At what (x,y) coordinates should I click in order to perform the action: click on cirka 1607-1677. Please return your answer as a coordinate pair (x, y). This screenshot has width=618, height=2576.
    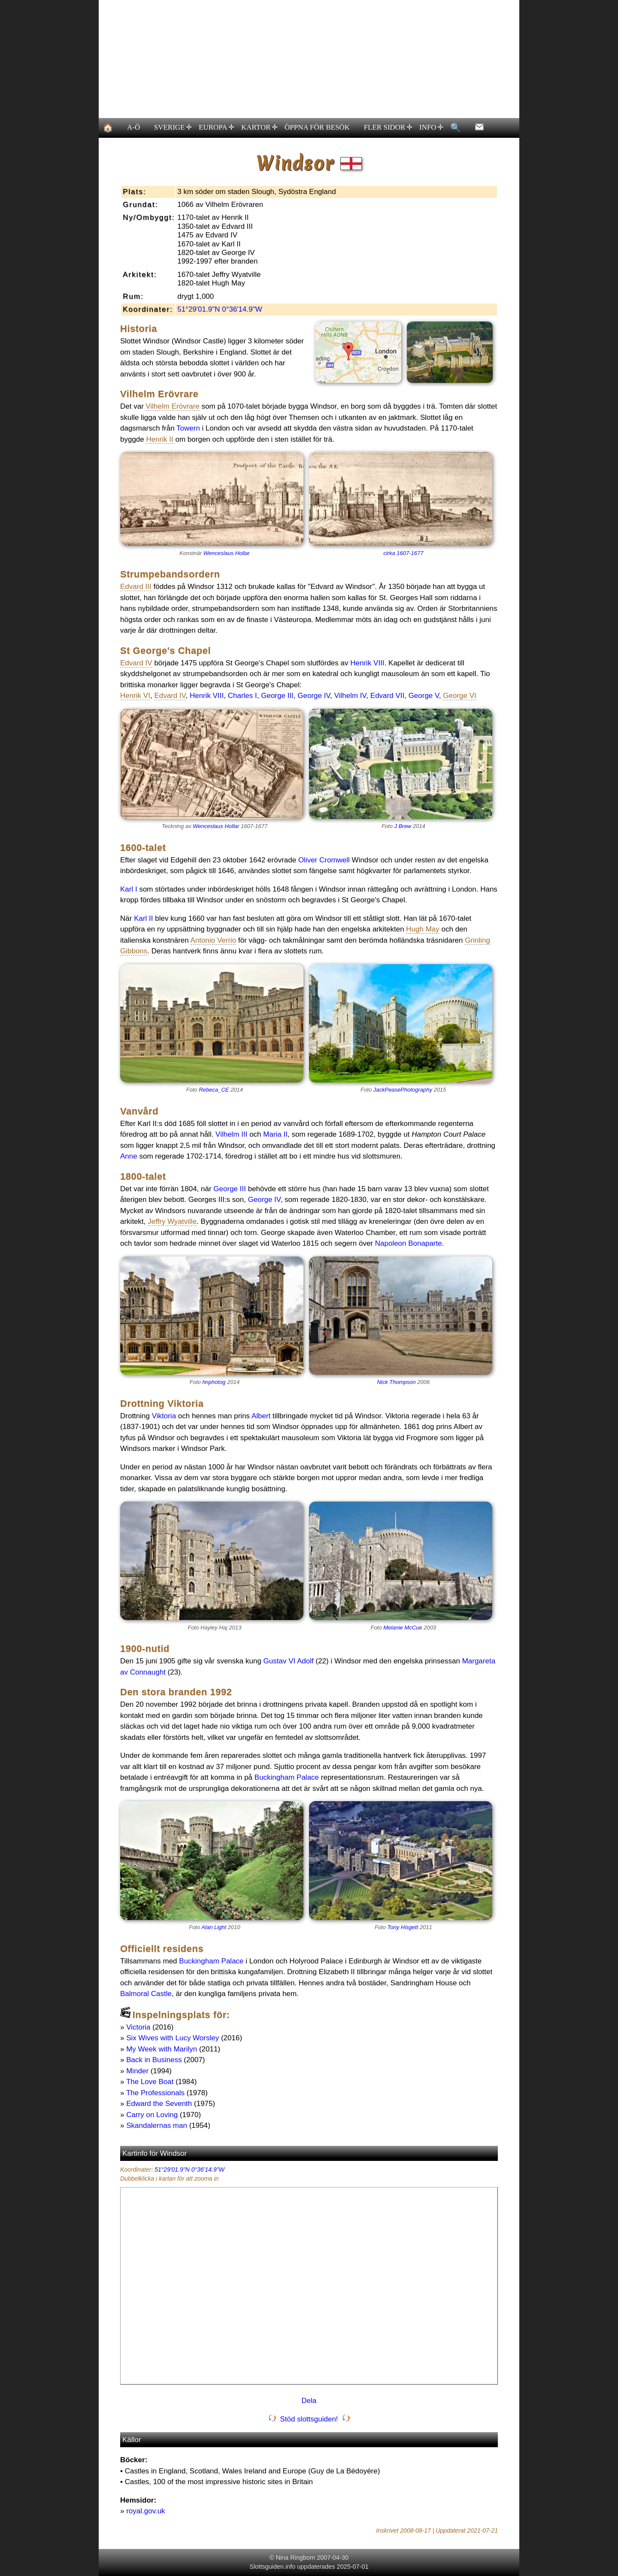
    Looking at the image, I should click on (403, 553).